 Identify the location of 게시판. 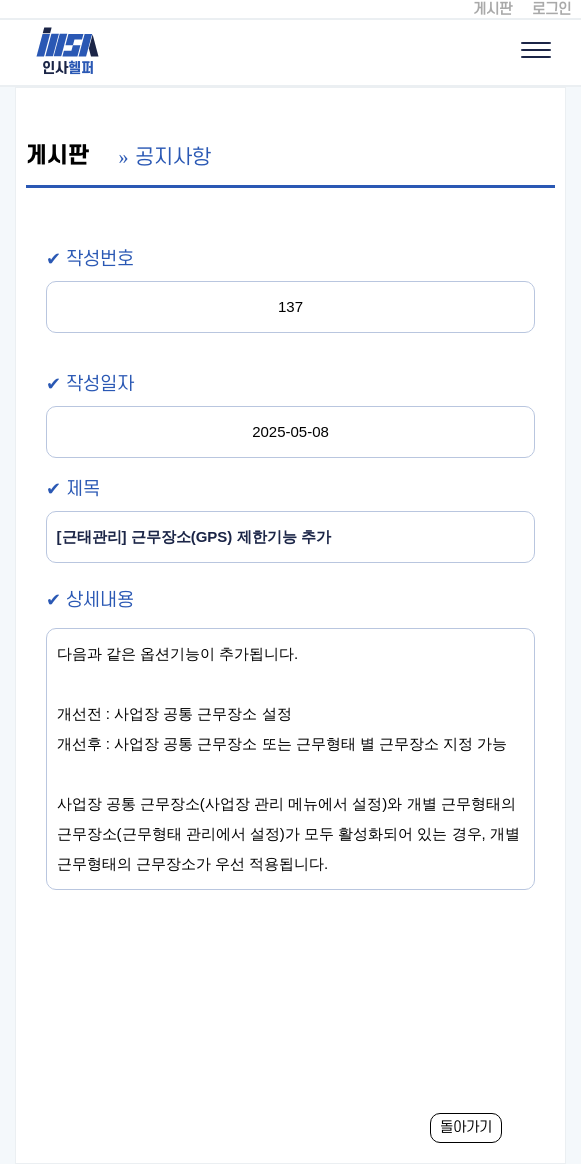
(492, 9).